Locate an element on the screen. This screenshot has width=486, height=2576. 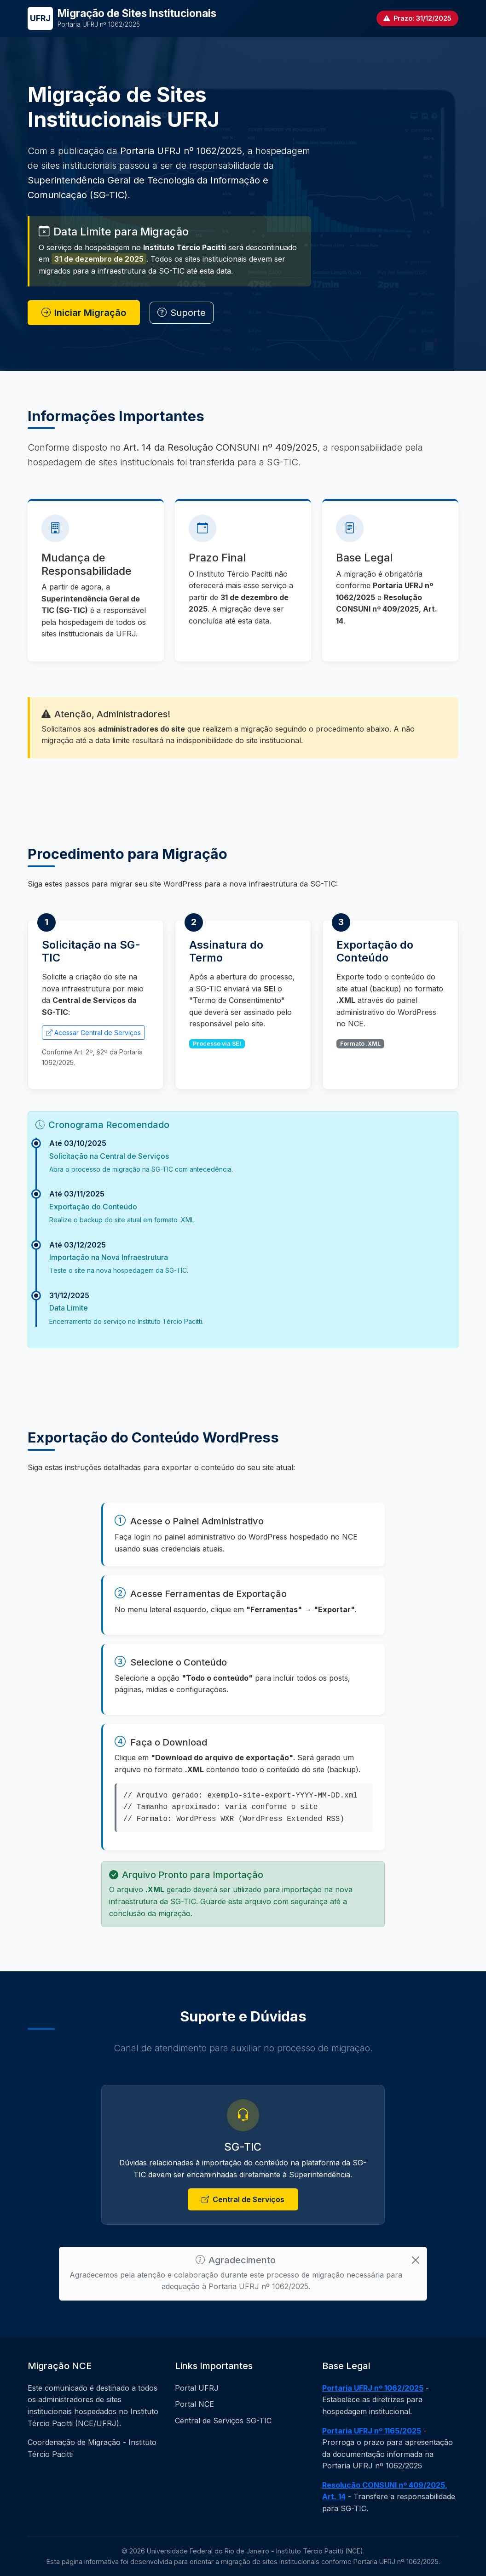
Portaria UFRJ nº 1062/2025 is located at coordinates (372, 2388).